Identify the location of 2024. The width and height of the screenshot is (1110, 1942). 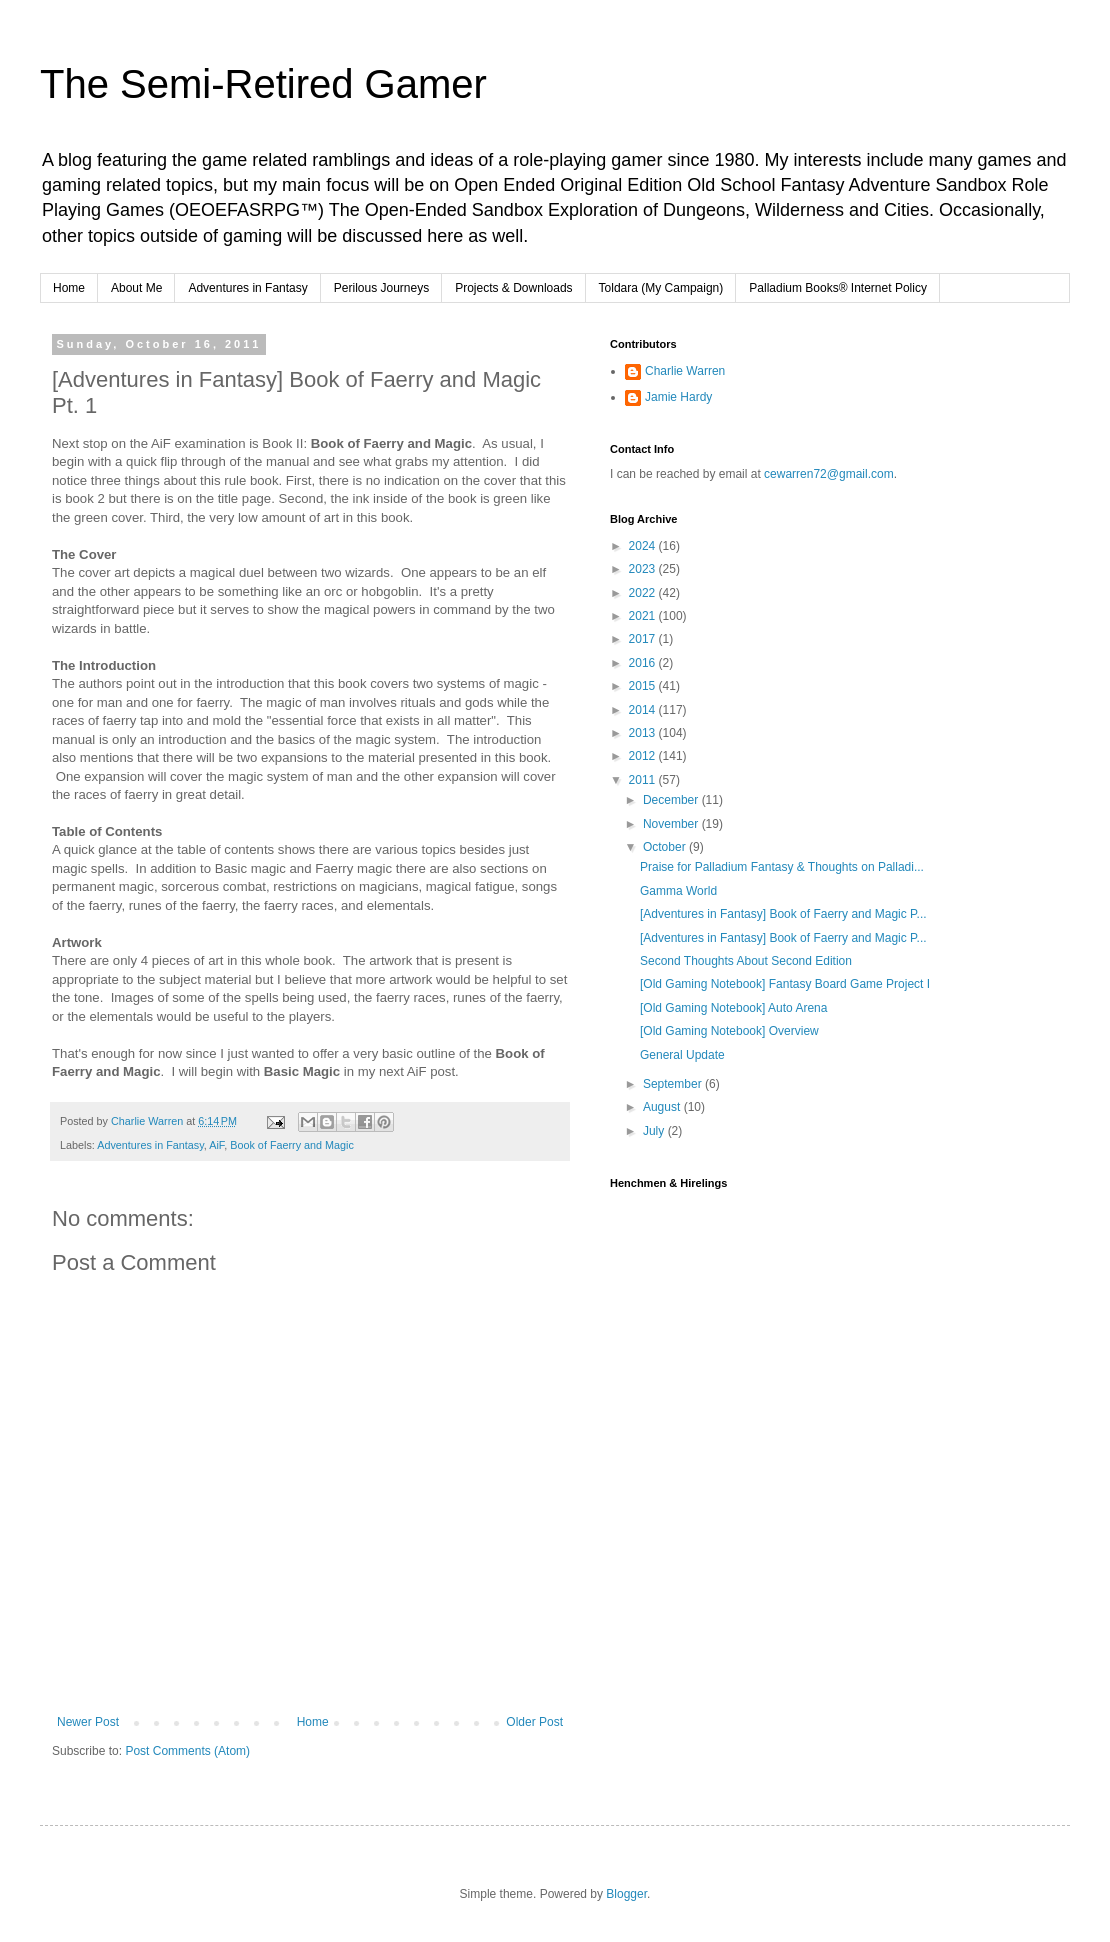
(644, 546).